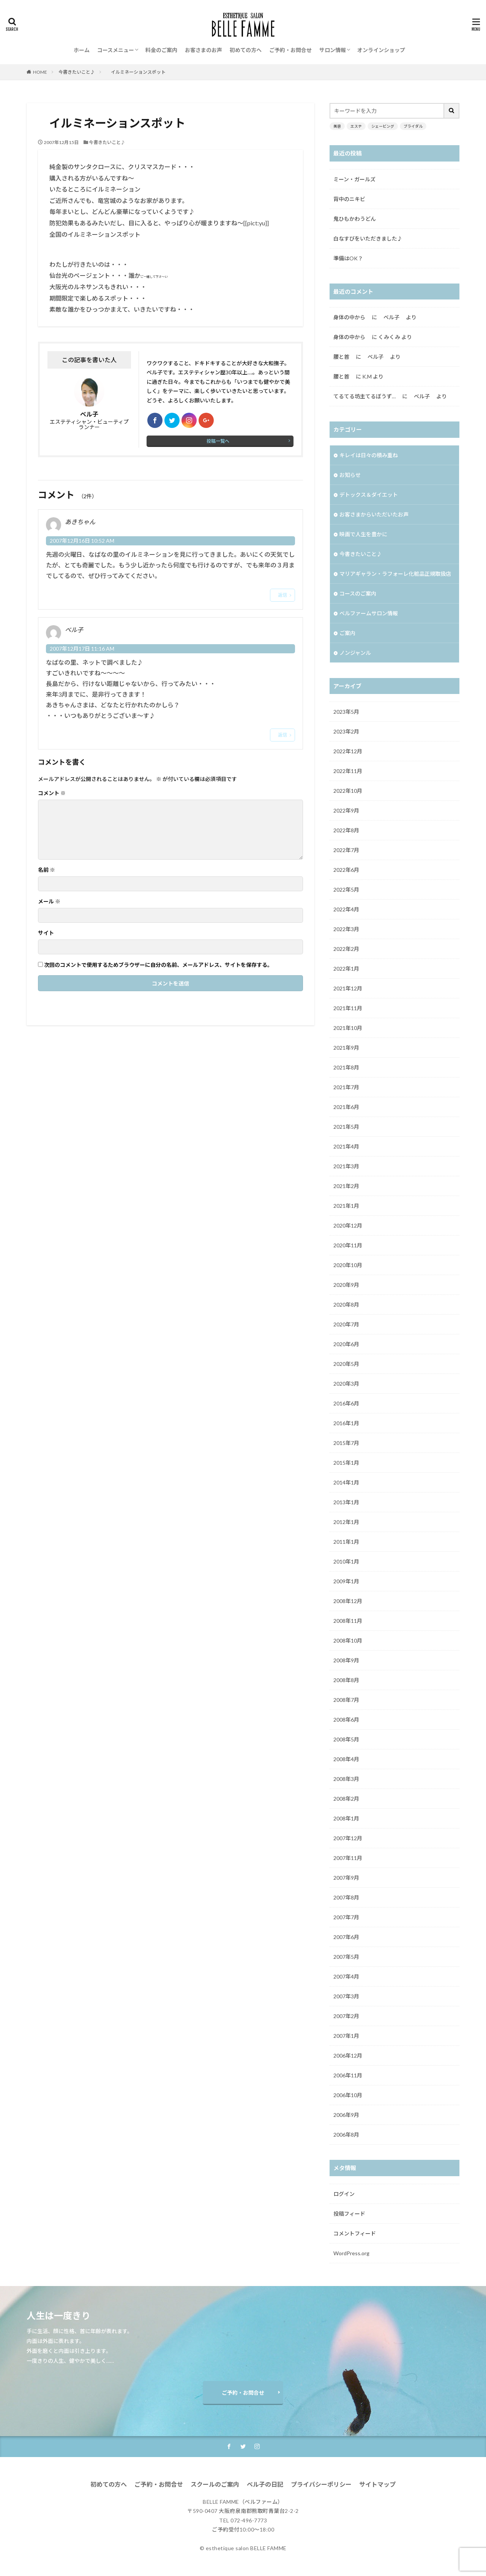 This screenshot has width=486, height=2576. I want to click on 2006年11月, so click(347, 2075).